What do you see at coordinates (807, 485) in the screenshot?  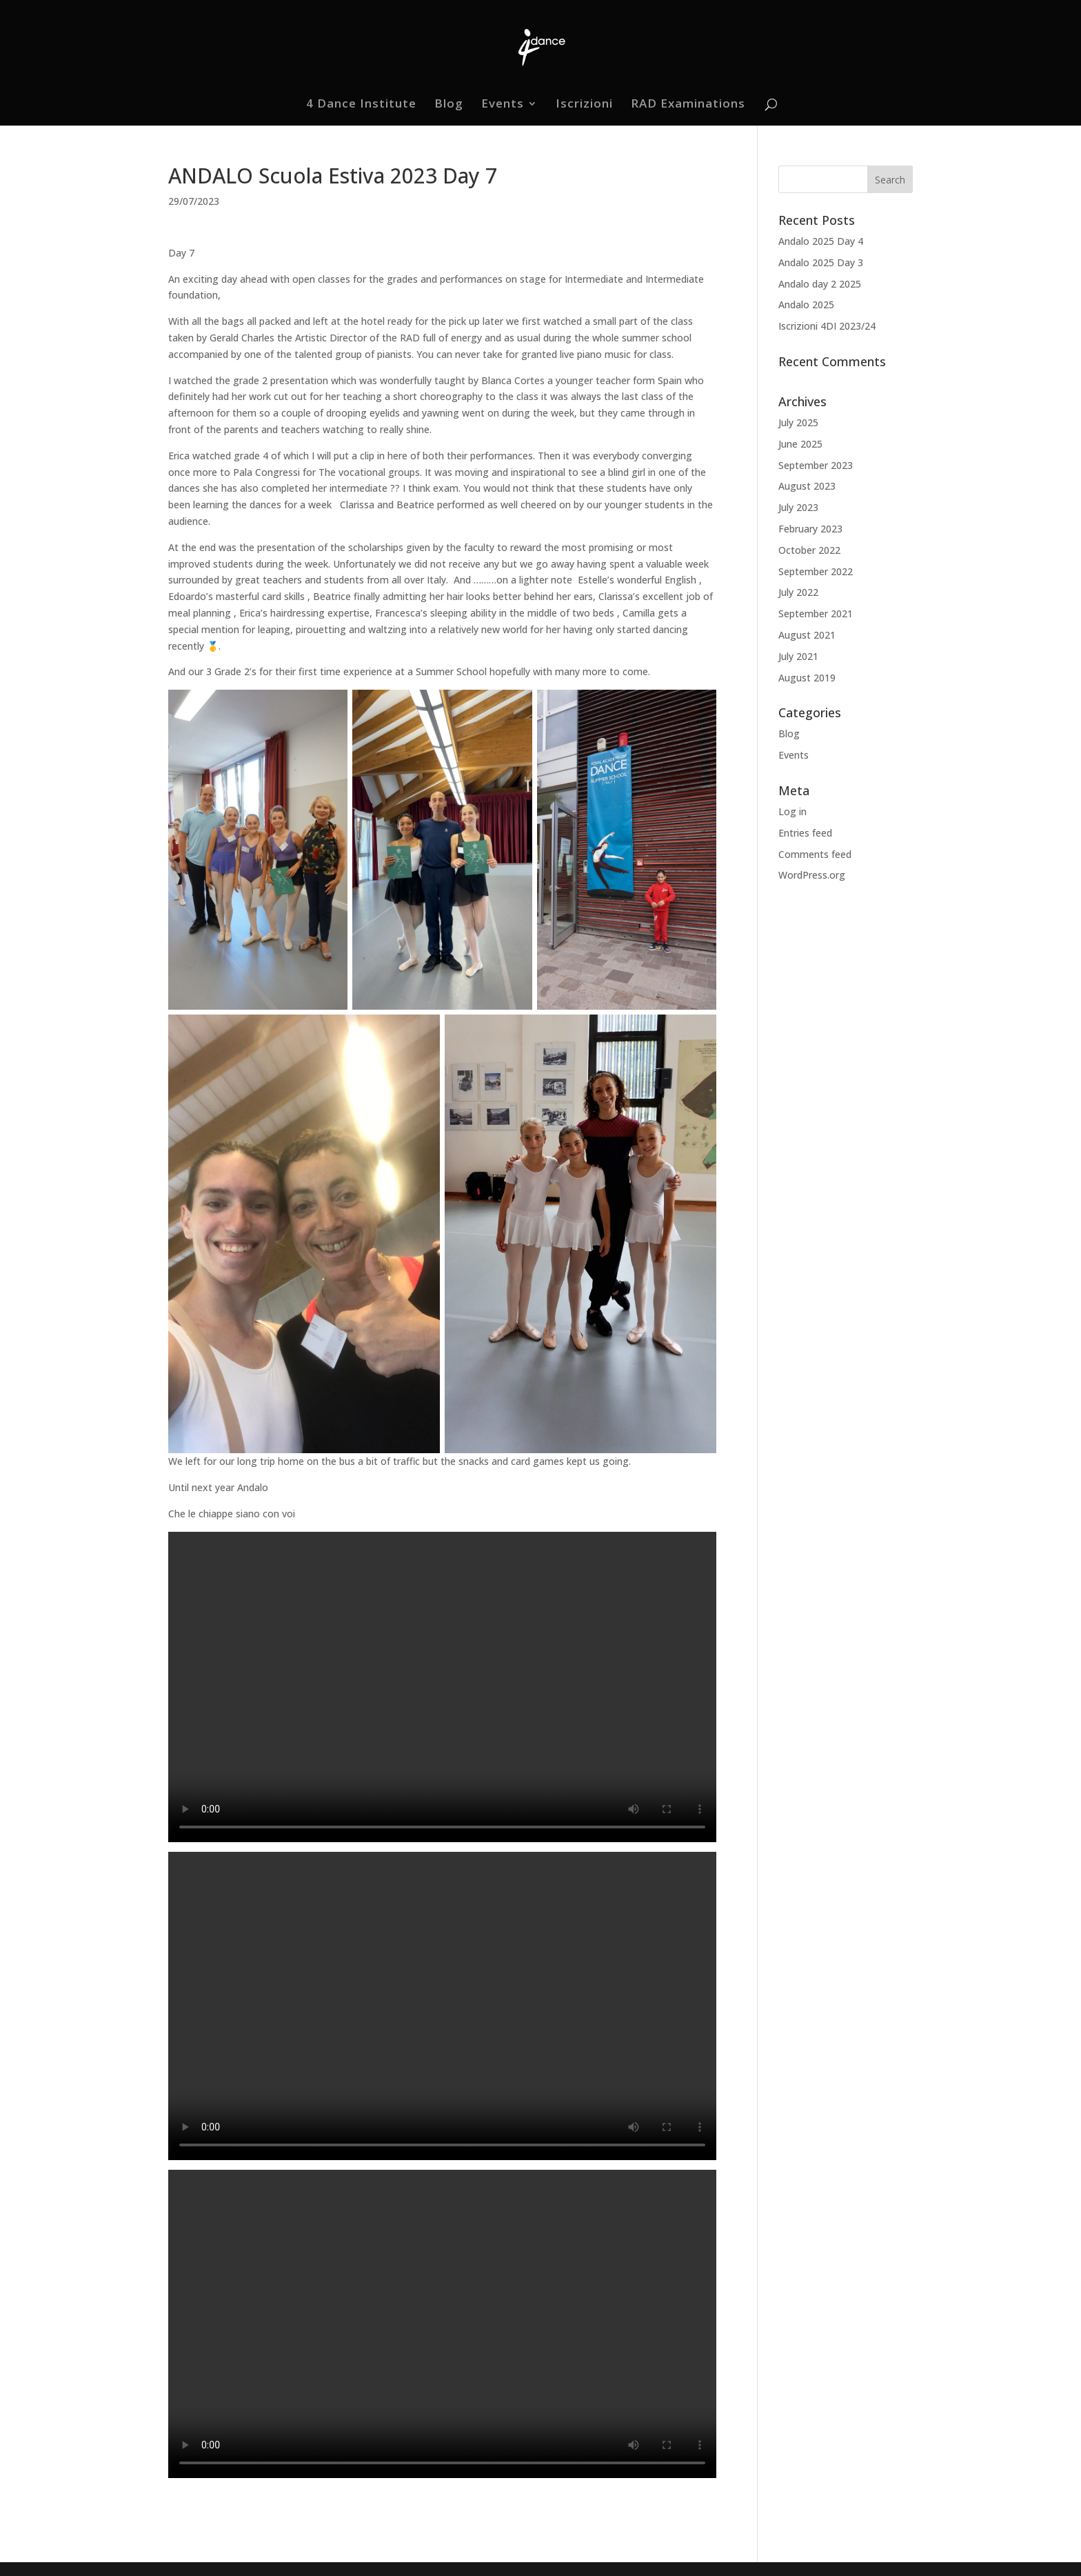 I see `August 2023` at bounding box center [807, 485].